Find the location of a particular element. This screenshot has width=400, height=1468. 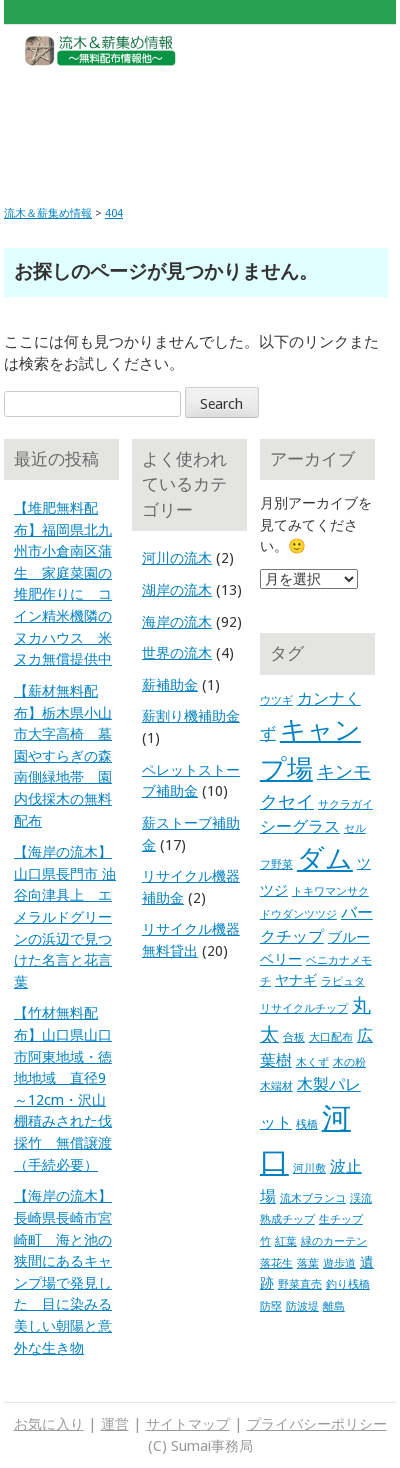

紅葉 [紅葉 (1個の項目)] is located at coordinates (286, 1241).